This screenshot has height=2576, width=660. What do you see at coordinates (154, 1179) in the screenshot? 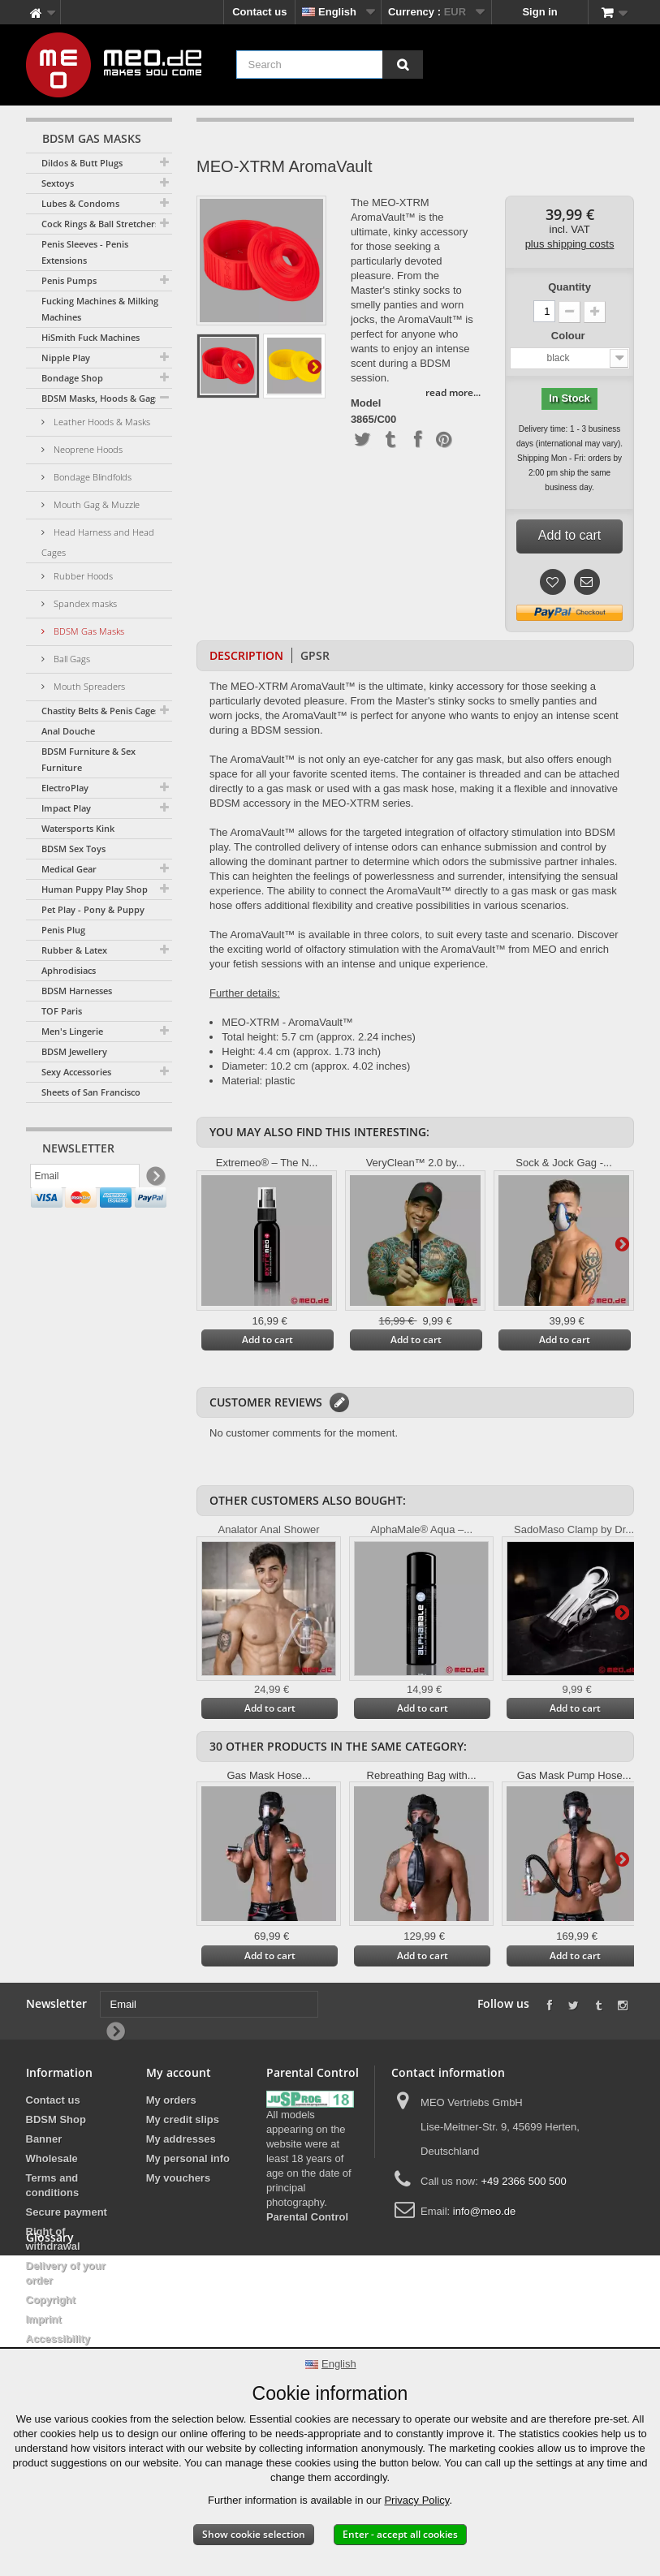
I see `[Newsletter Signup]` at bounding box center [154, 1179].